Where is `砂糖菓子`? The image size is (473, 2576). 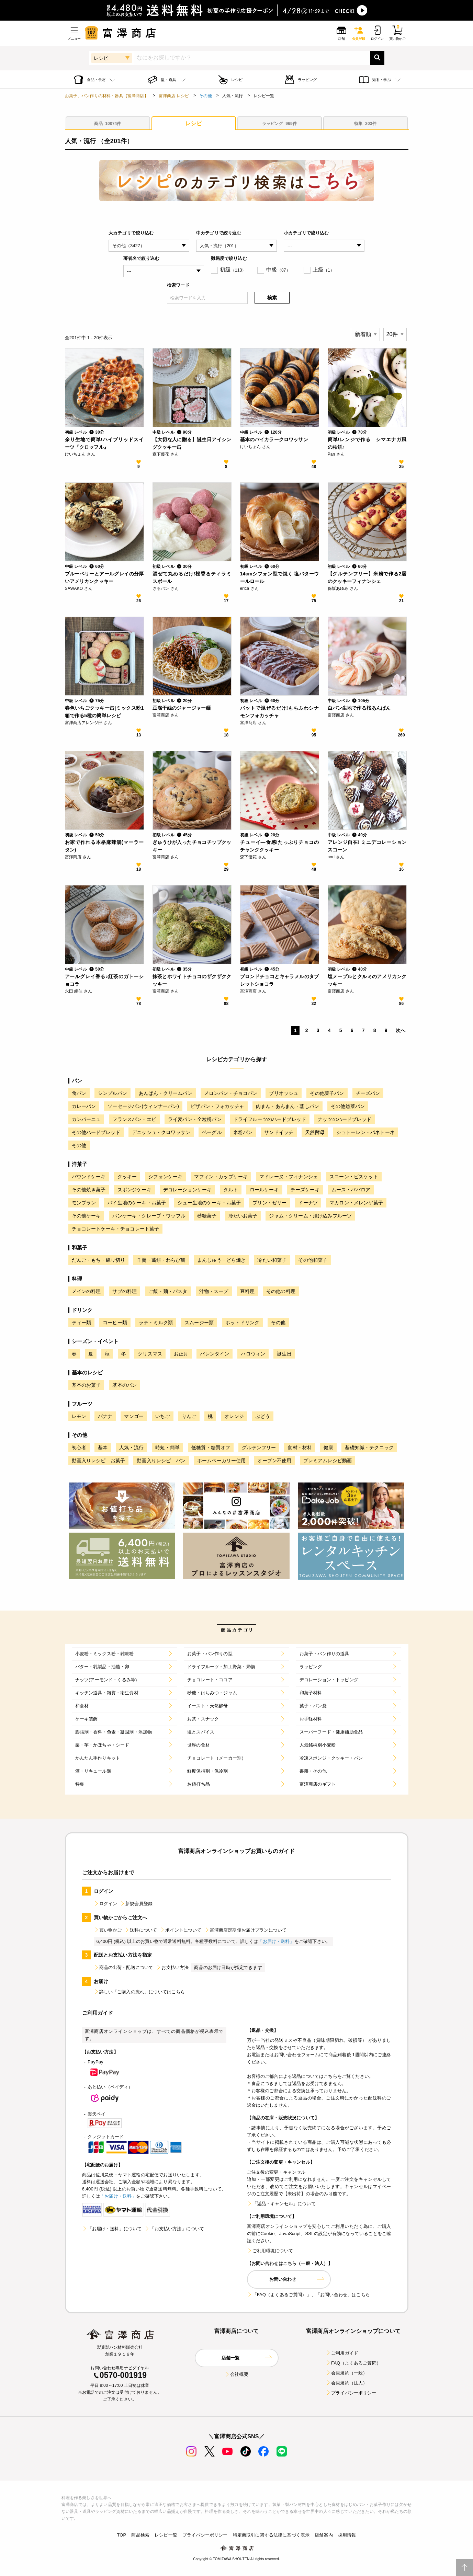
砂糖菓子 is located at coordinates (207, 1215).